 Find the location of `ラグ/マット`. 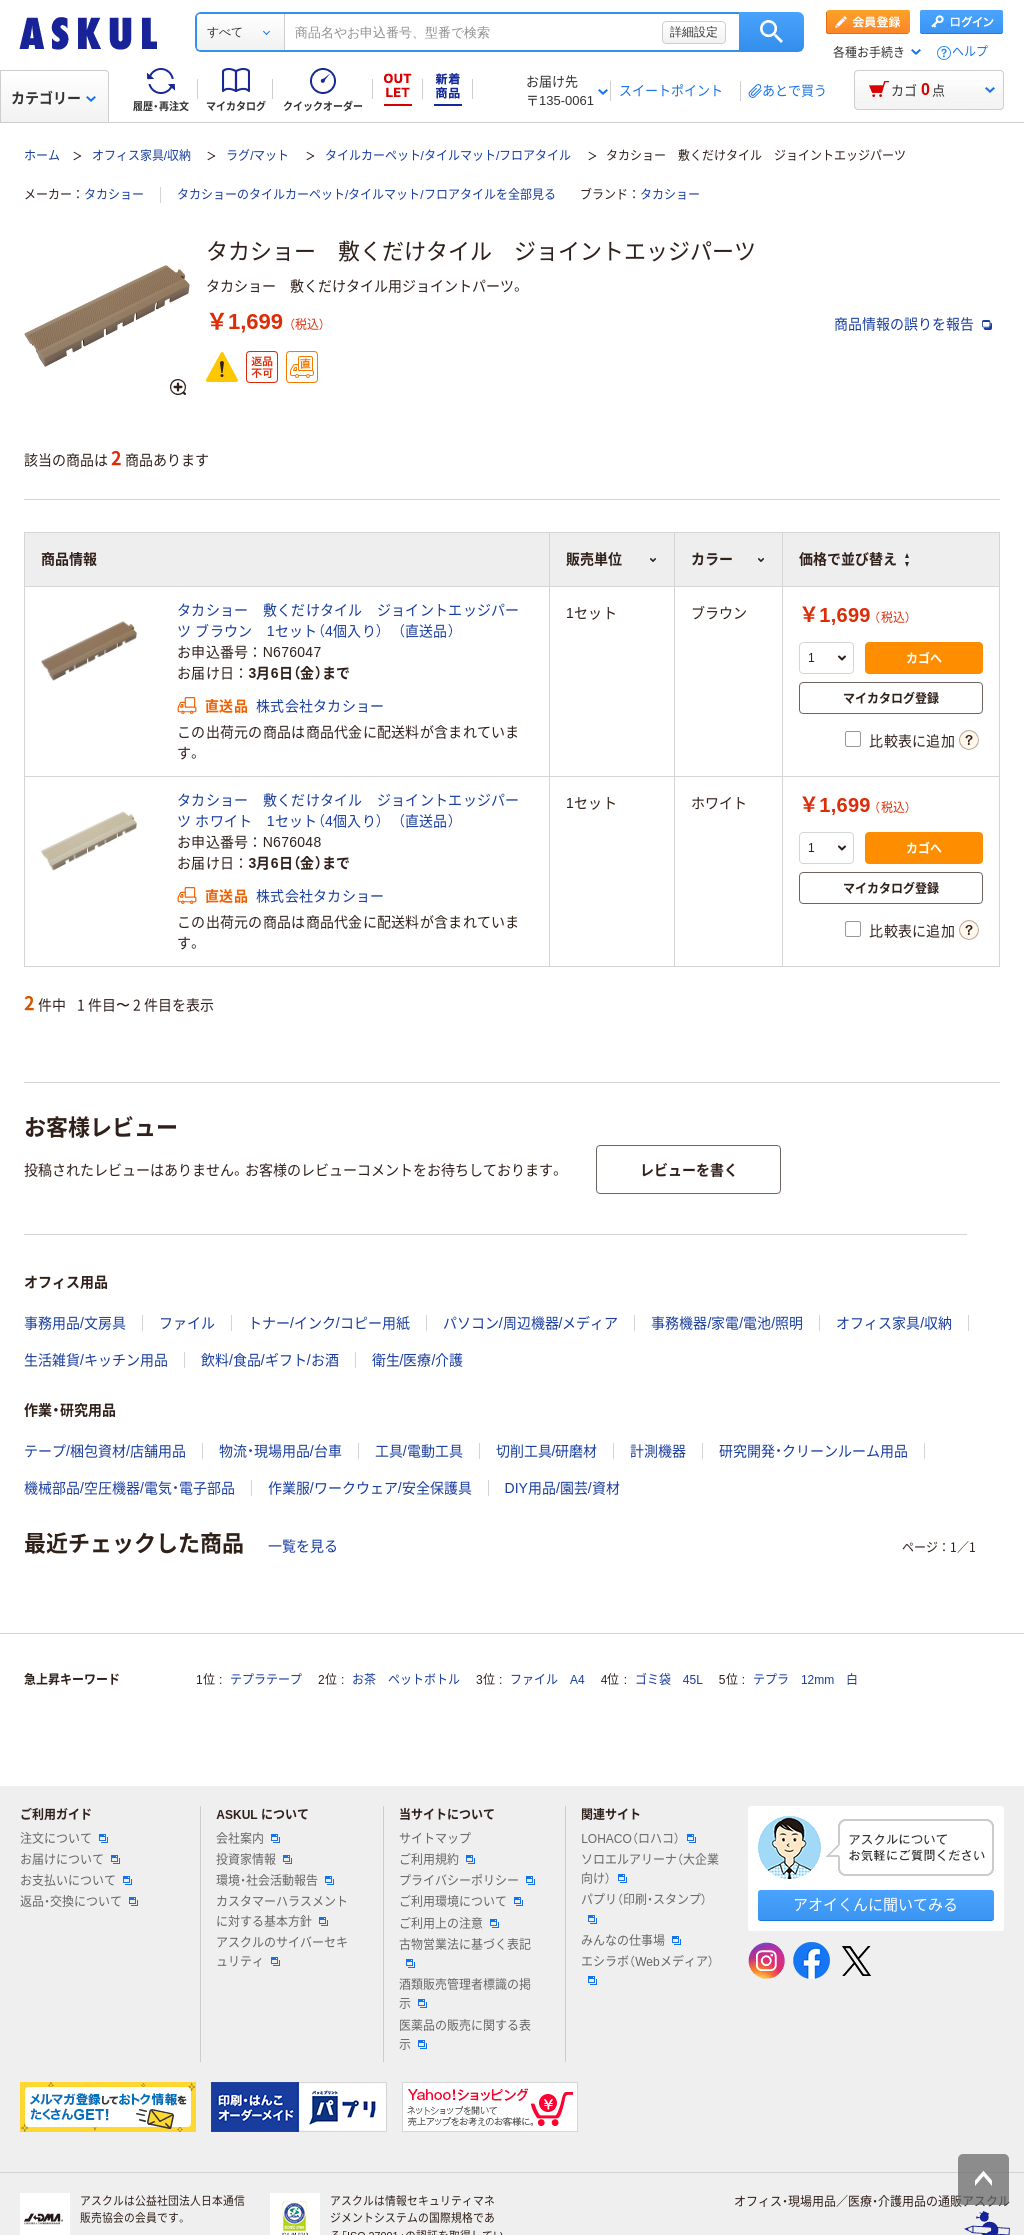

ラグ/マット is located at coordinates (257, 156).